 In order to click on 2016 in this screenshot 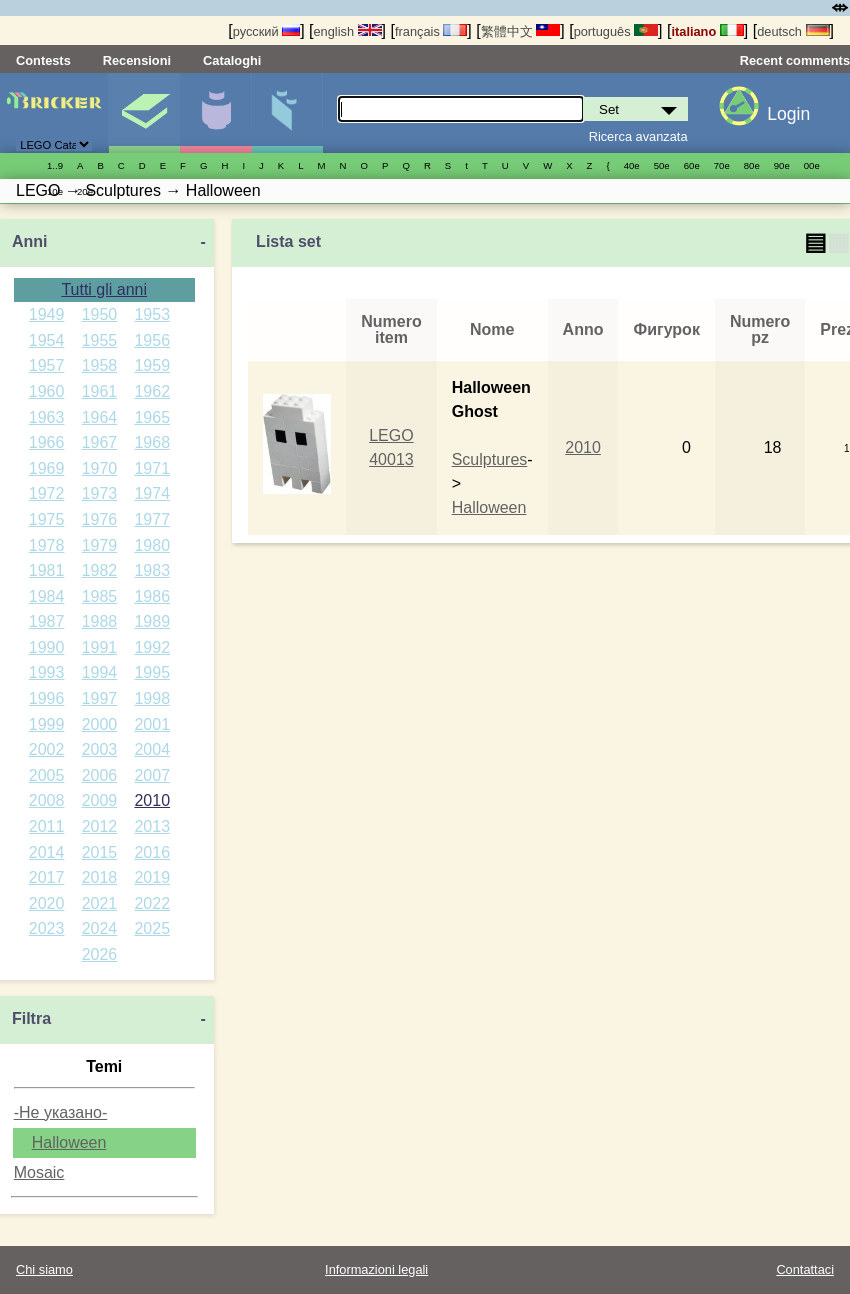, I will do `click(152, 852)`.